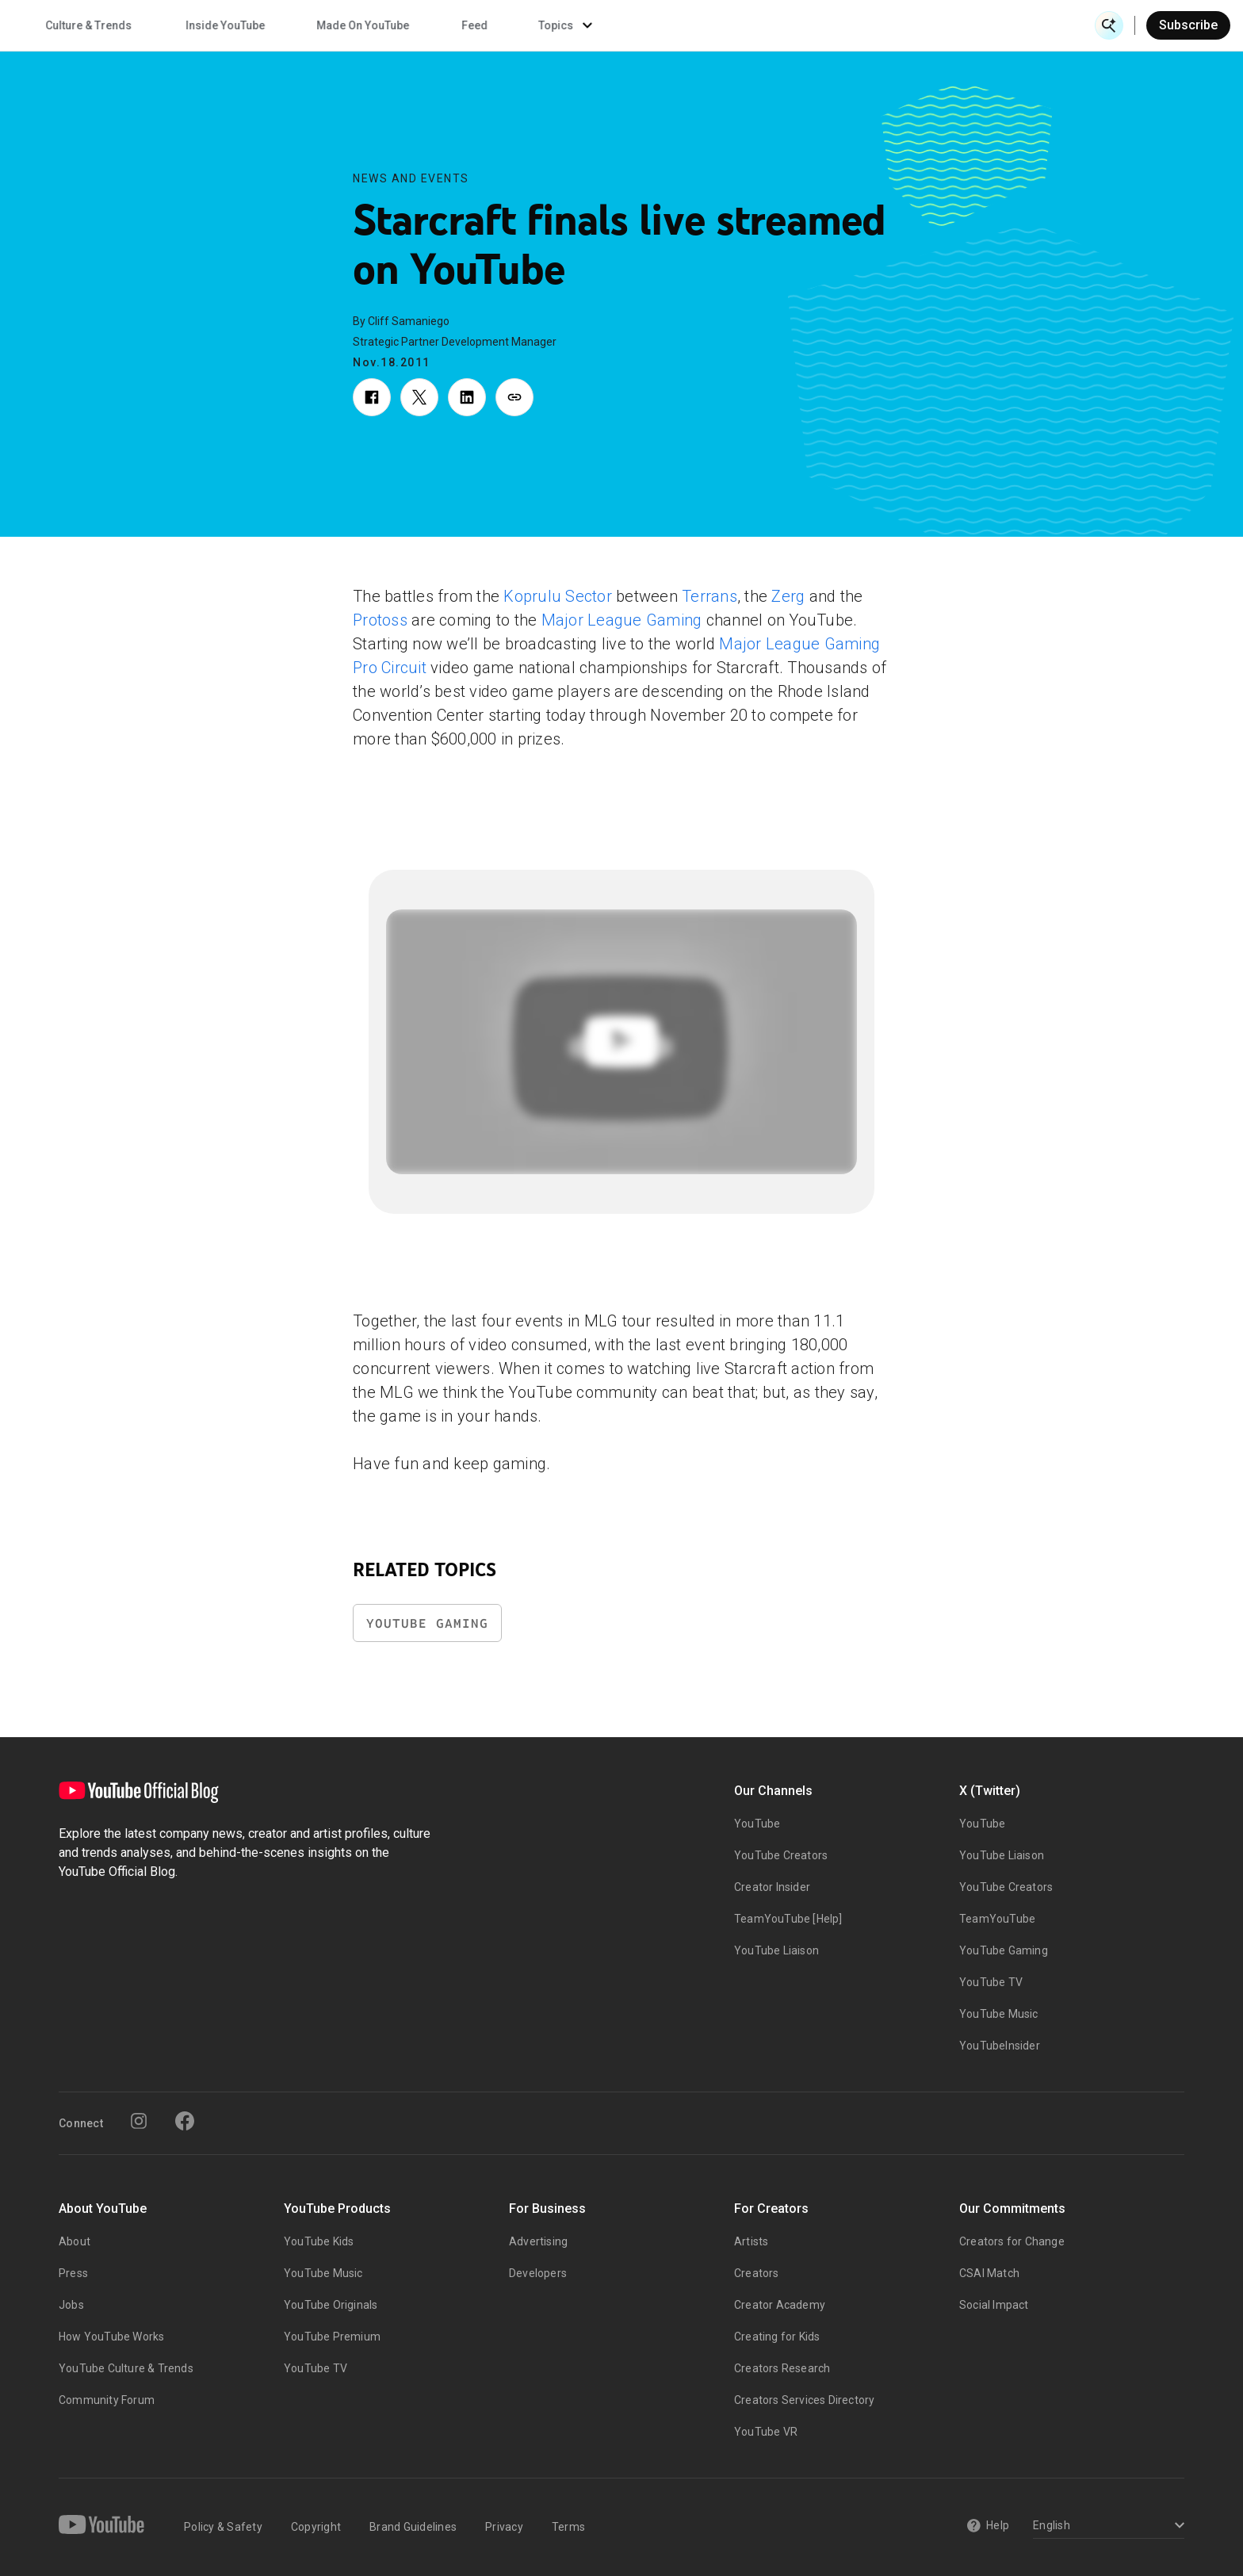 The image size is (1243, 2576). What do you see at coordinates (332, 2336) in the screenshot?
I see `YouTube Premium` at bounding box center [332, 2336].